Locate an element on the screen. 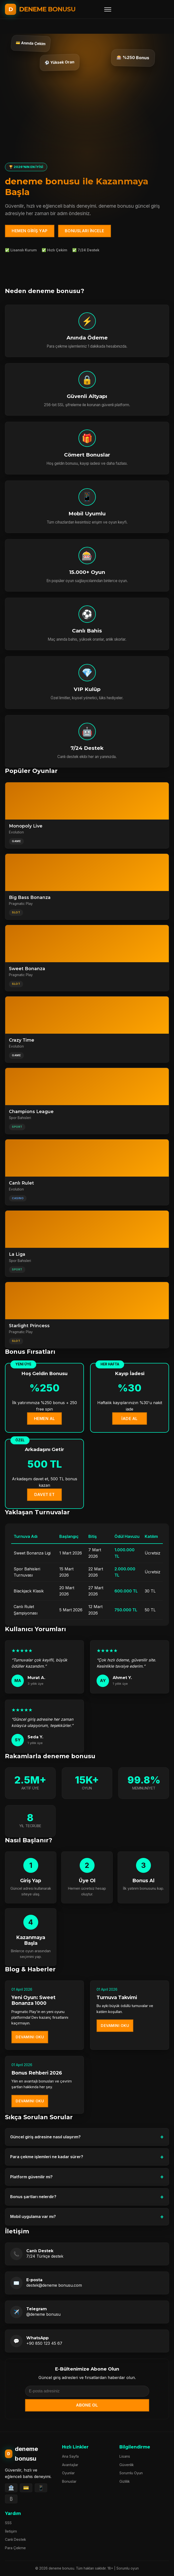  Canlı Destek is located at coordinates (15, 2539).